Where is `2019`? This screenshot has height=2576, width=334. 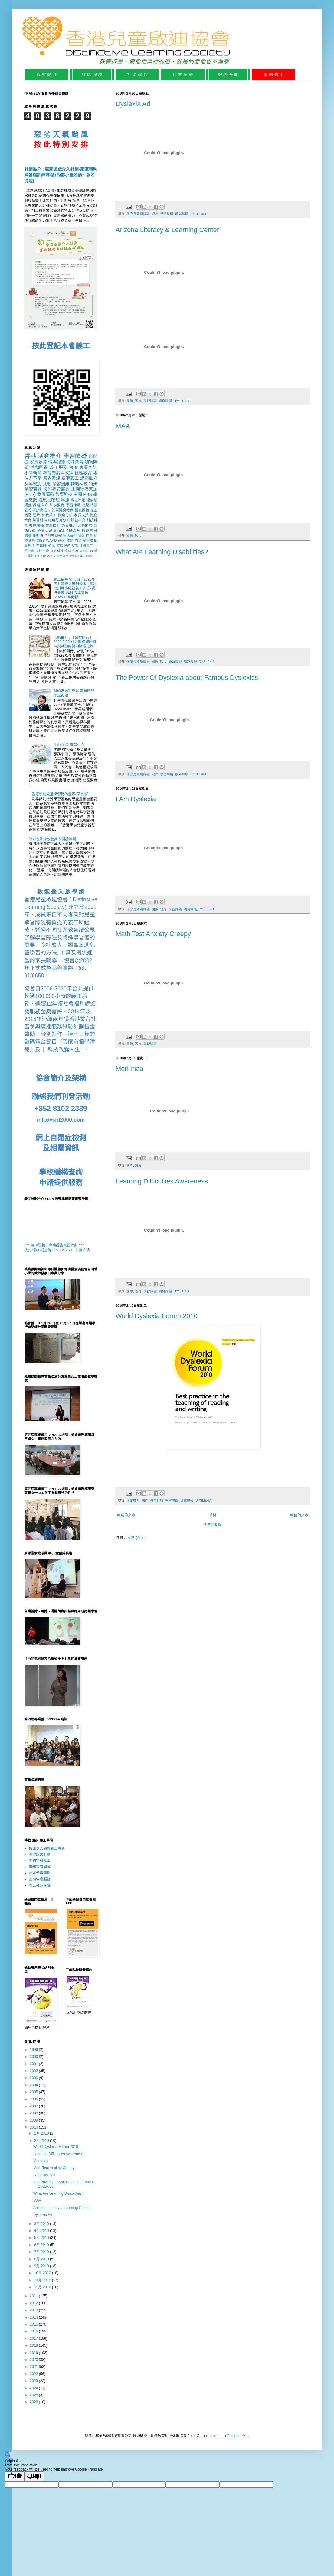 2019 is located at coordinates (34, 2353).